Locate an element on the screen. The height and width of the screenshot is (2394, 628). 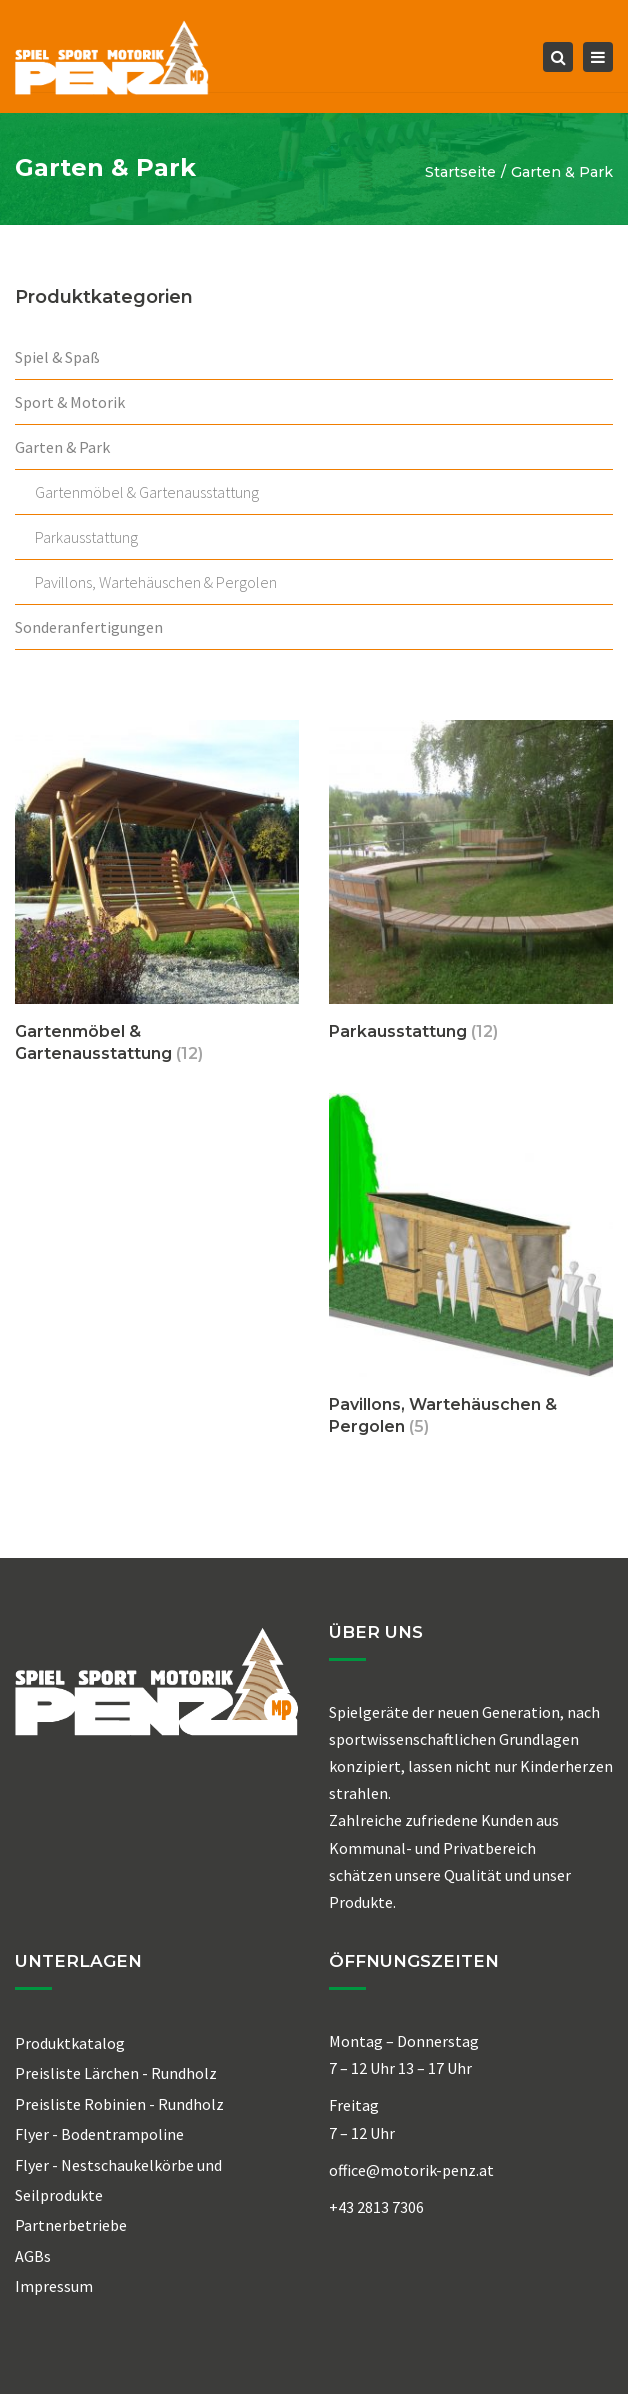
Produktkatalog is located at coordinates (70, 2043).